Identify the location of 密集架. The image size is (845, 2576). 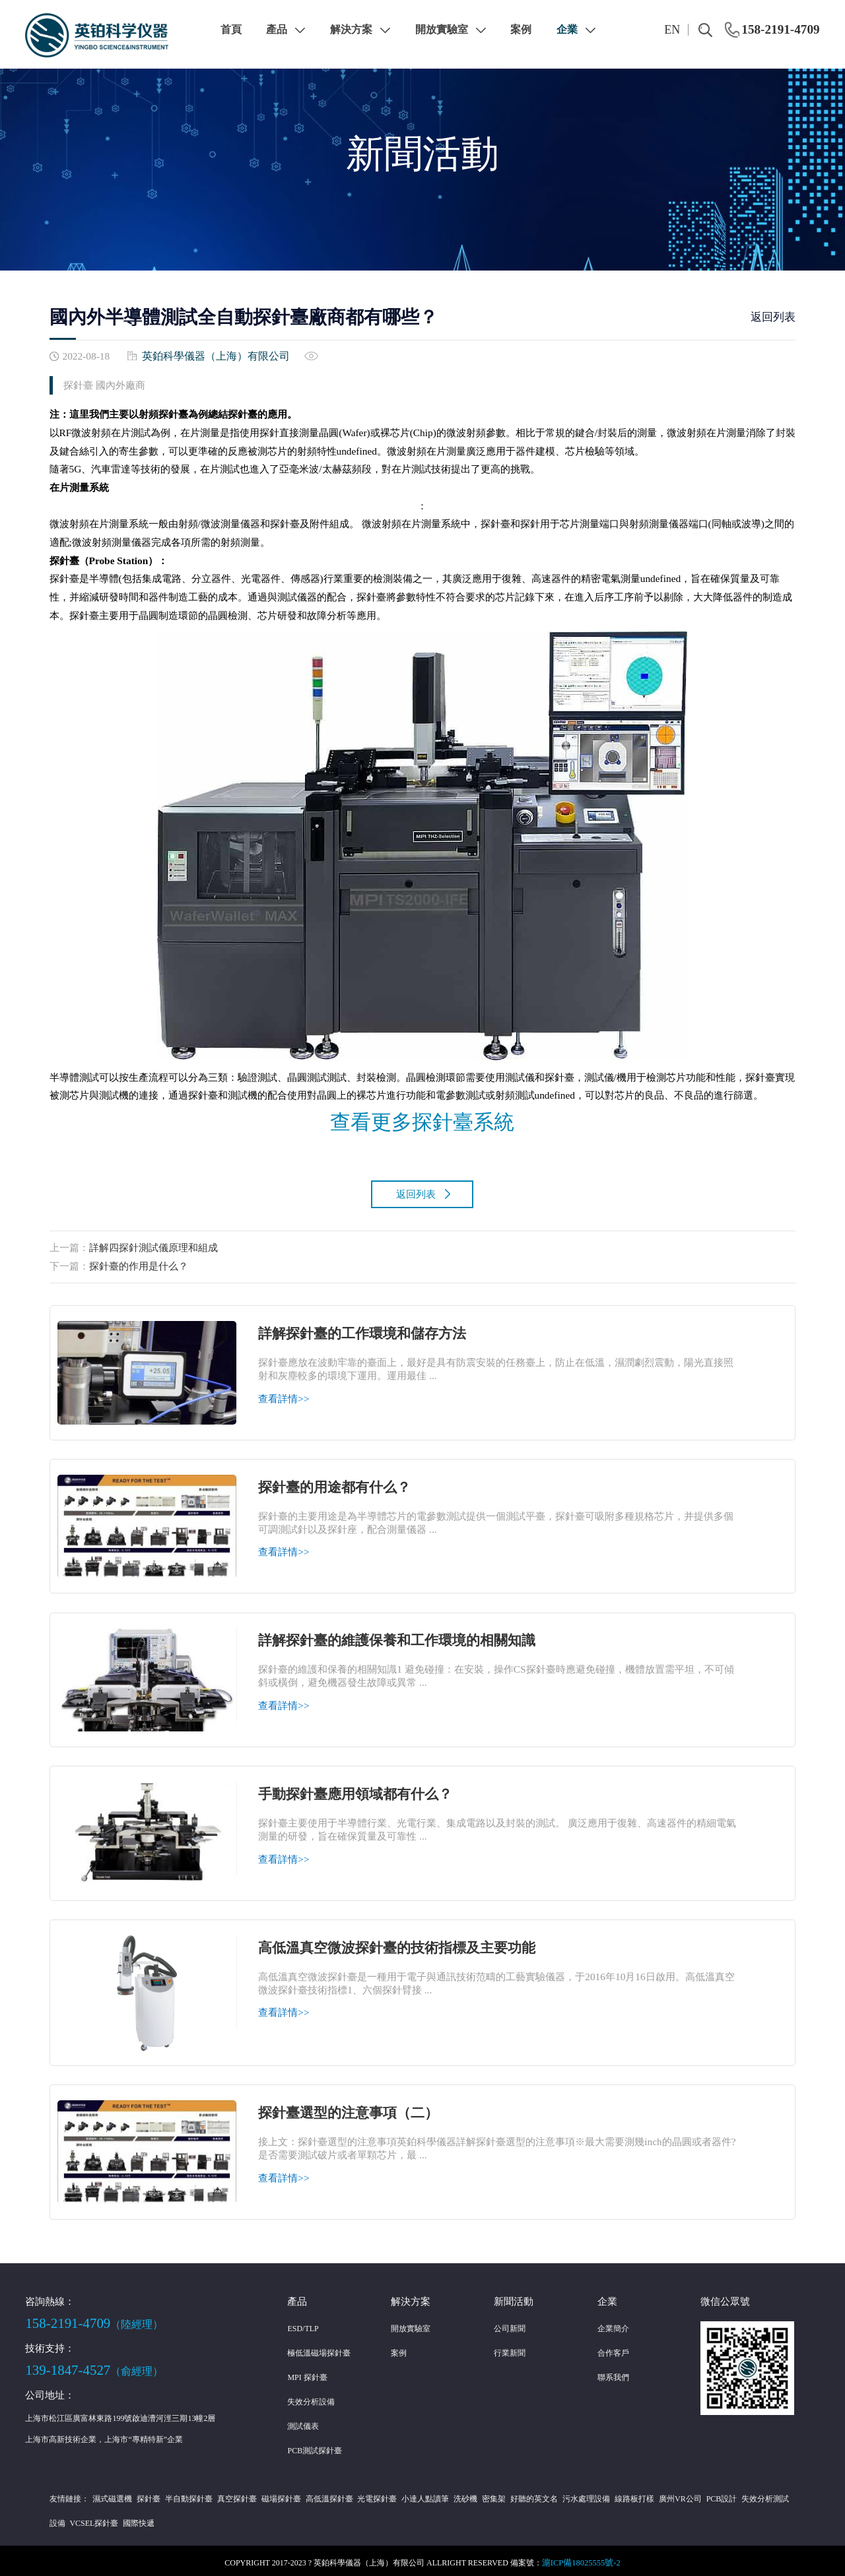
(474, 2494).